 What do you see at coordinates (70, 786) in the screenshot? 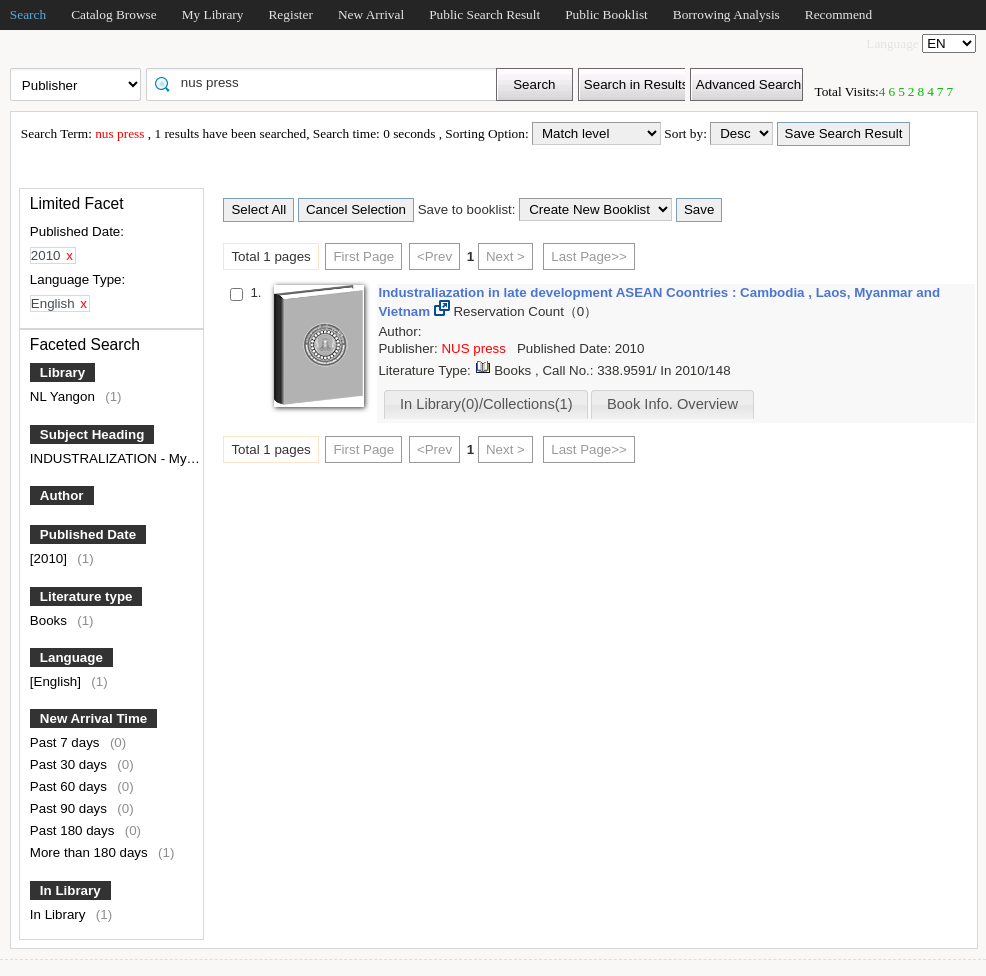
I see `Past 60 days` at bounding box center [70, 786].